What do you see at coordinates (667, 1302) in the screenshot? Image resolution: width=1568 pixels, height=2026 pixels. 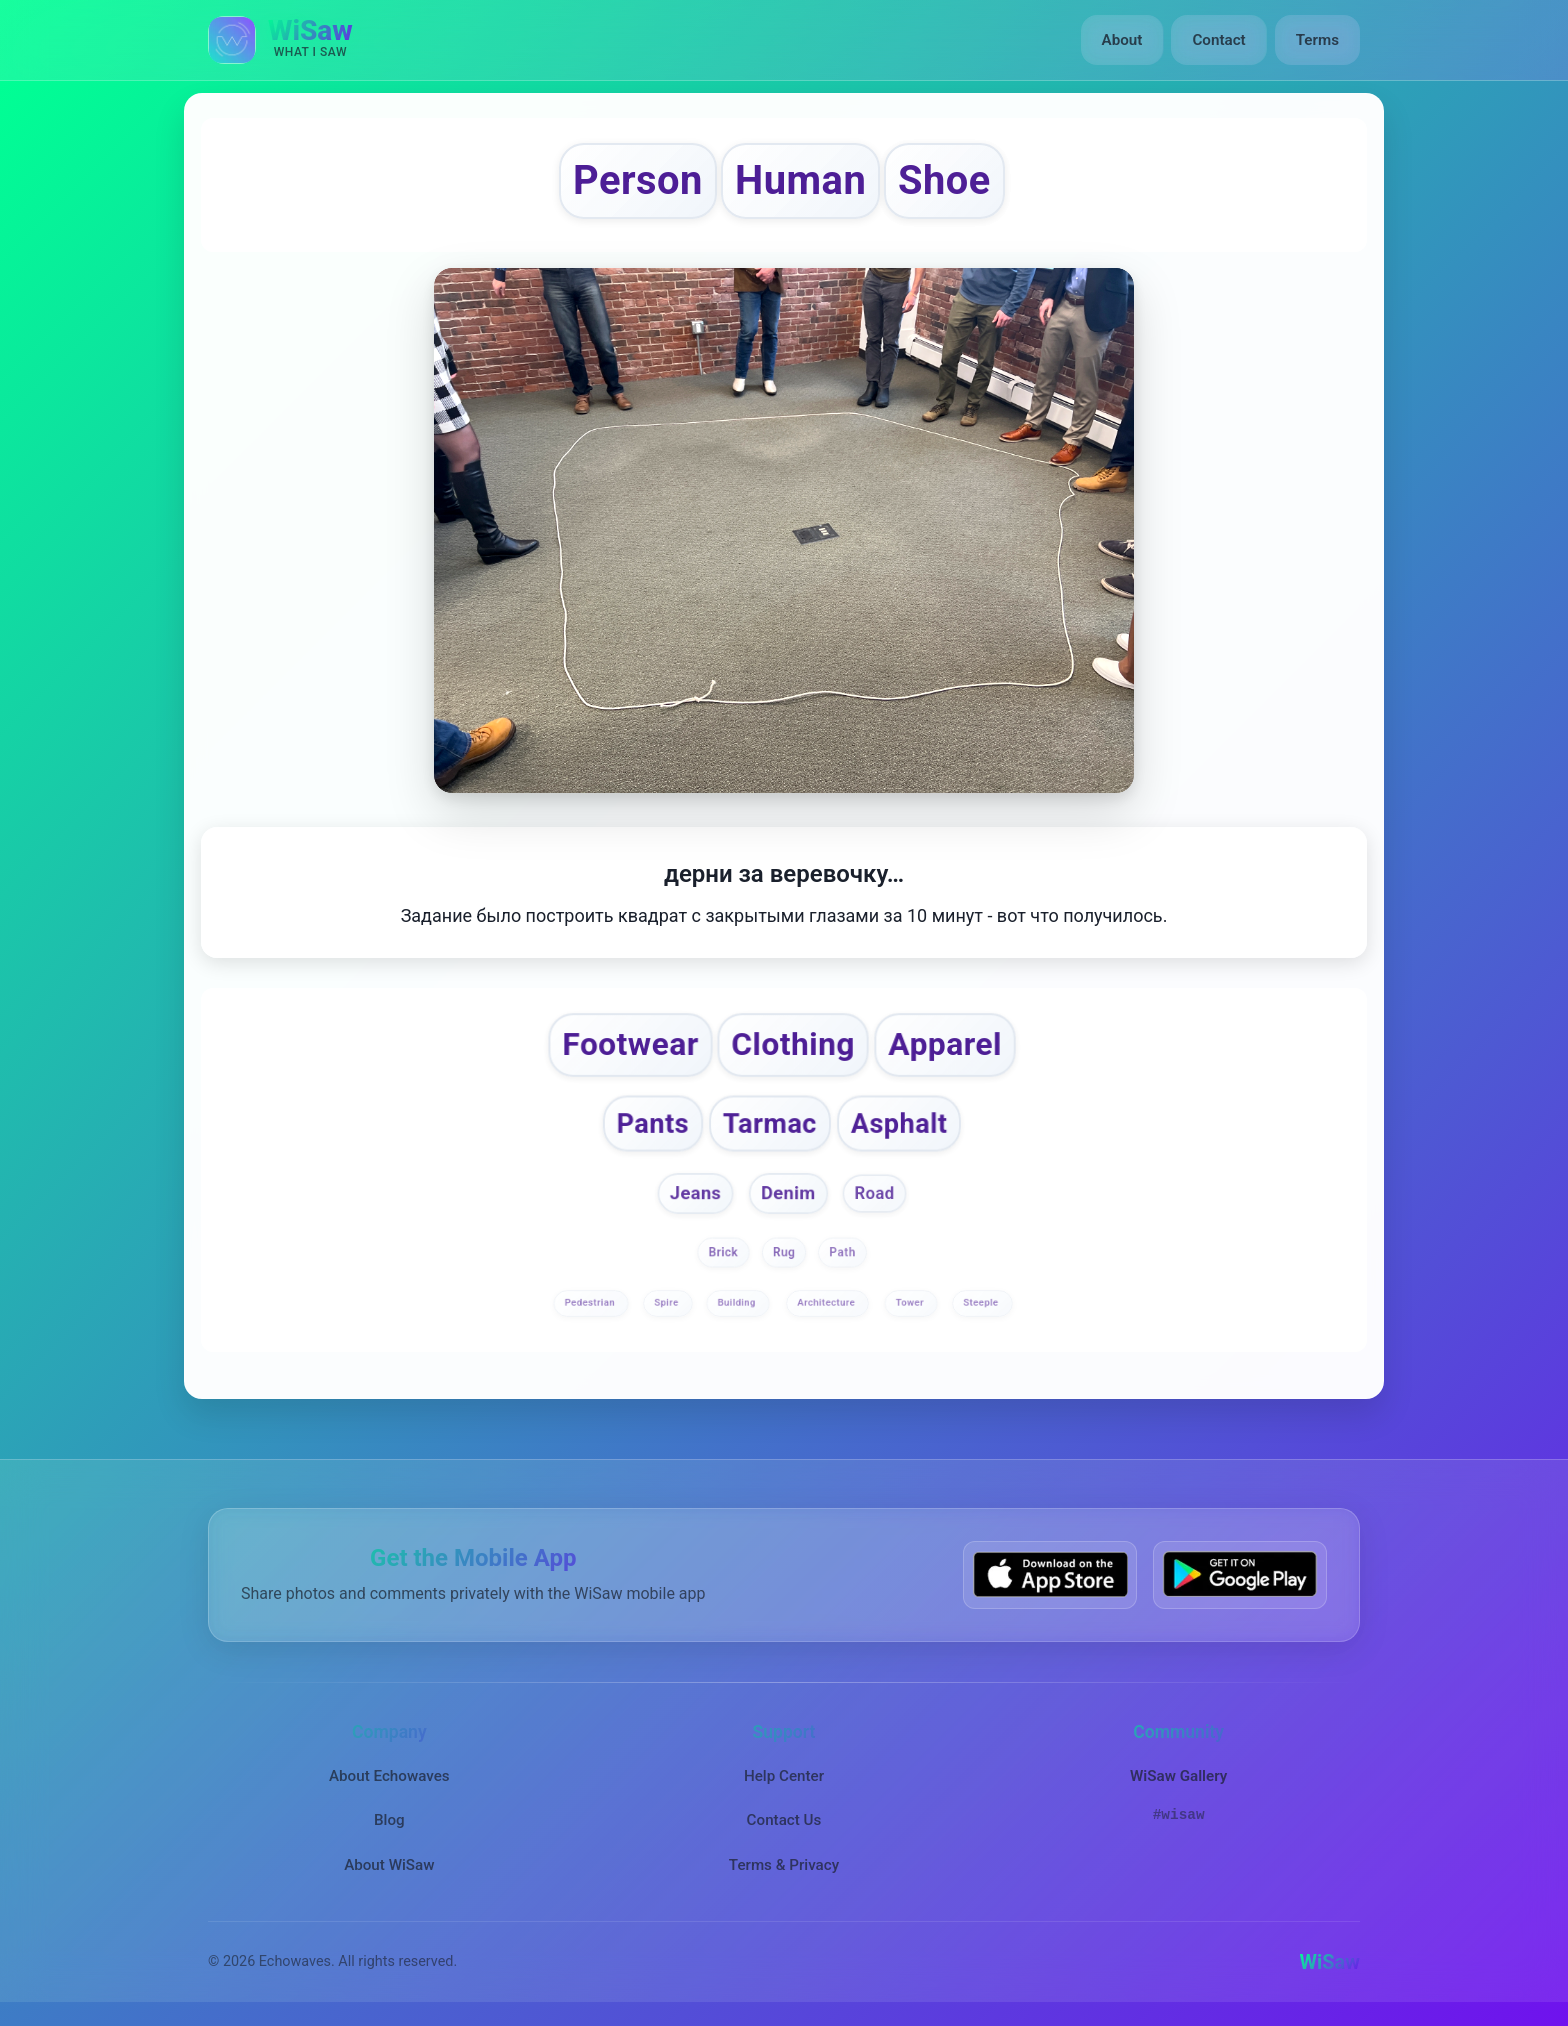 I see `Spire` at bounding box center [667, 1302].